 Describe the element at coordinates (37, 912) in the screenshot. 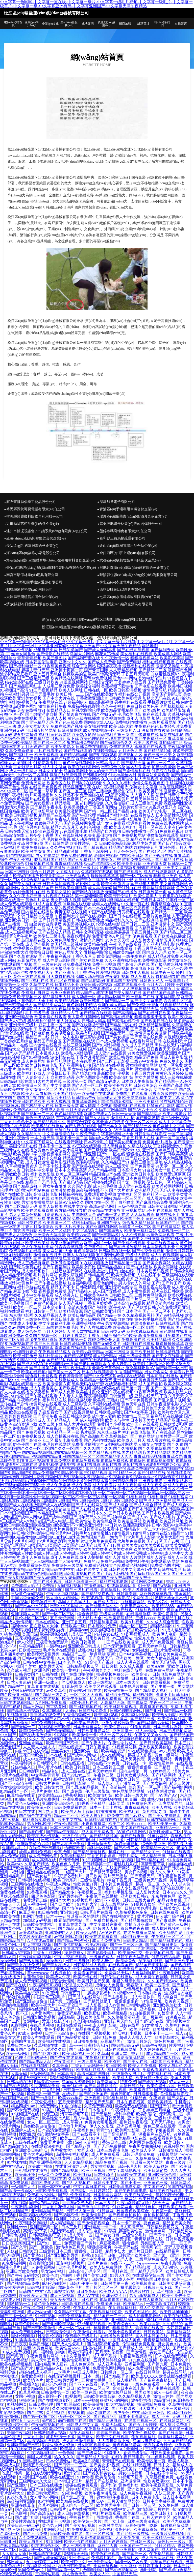

I see `国内精品在线播放` at that location.